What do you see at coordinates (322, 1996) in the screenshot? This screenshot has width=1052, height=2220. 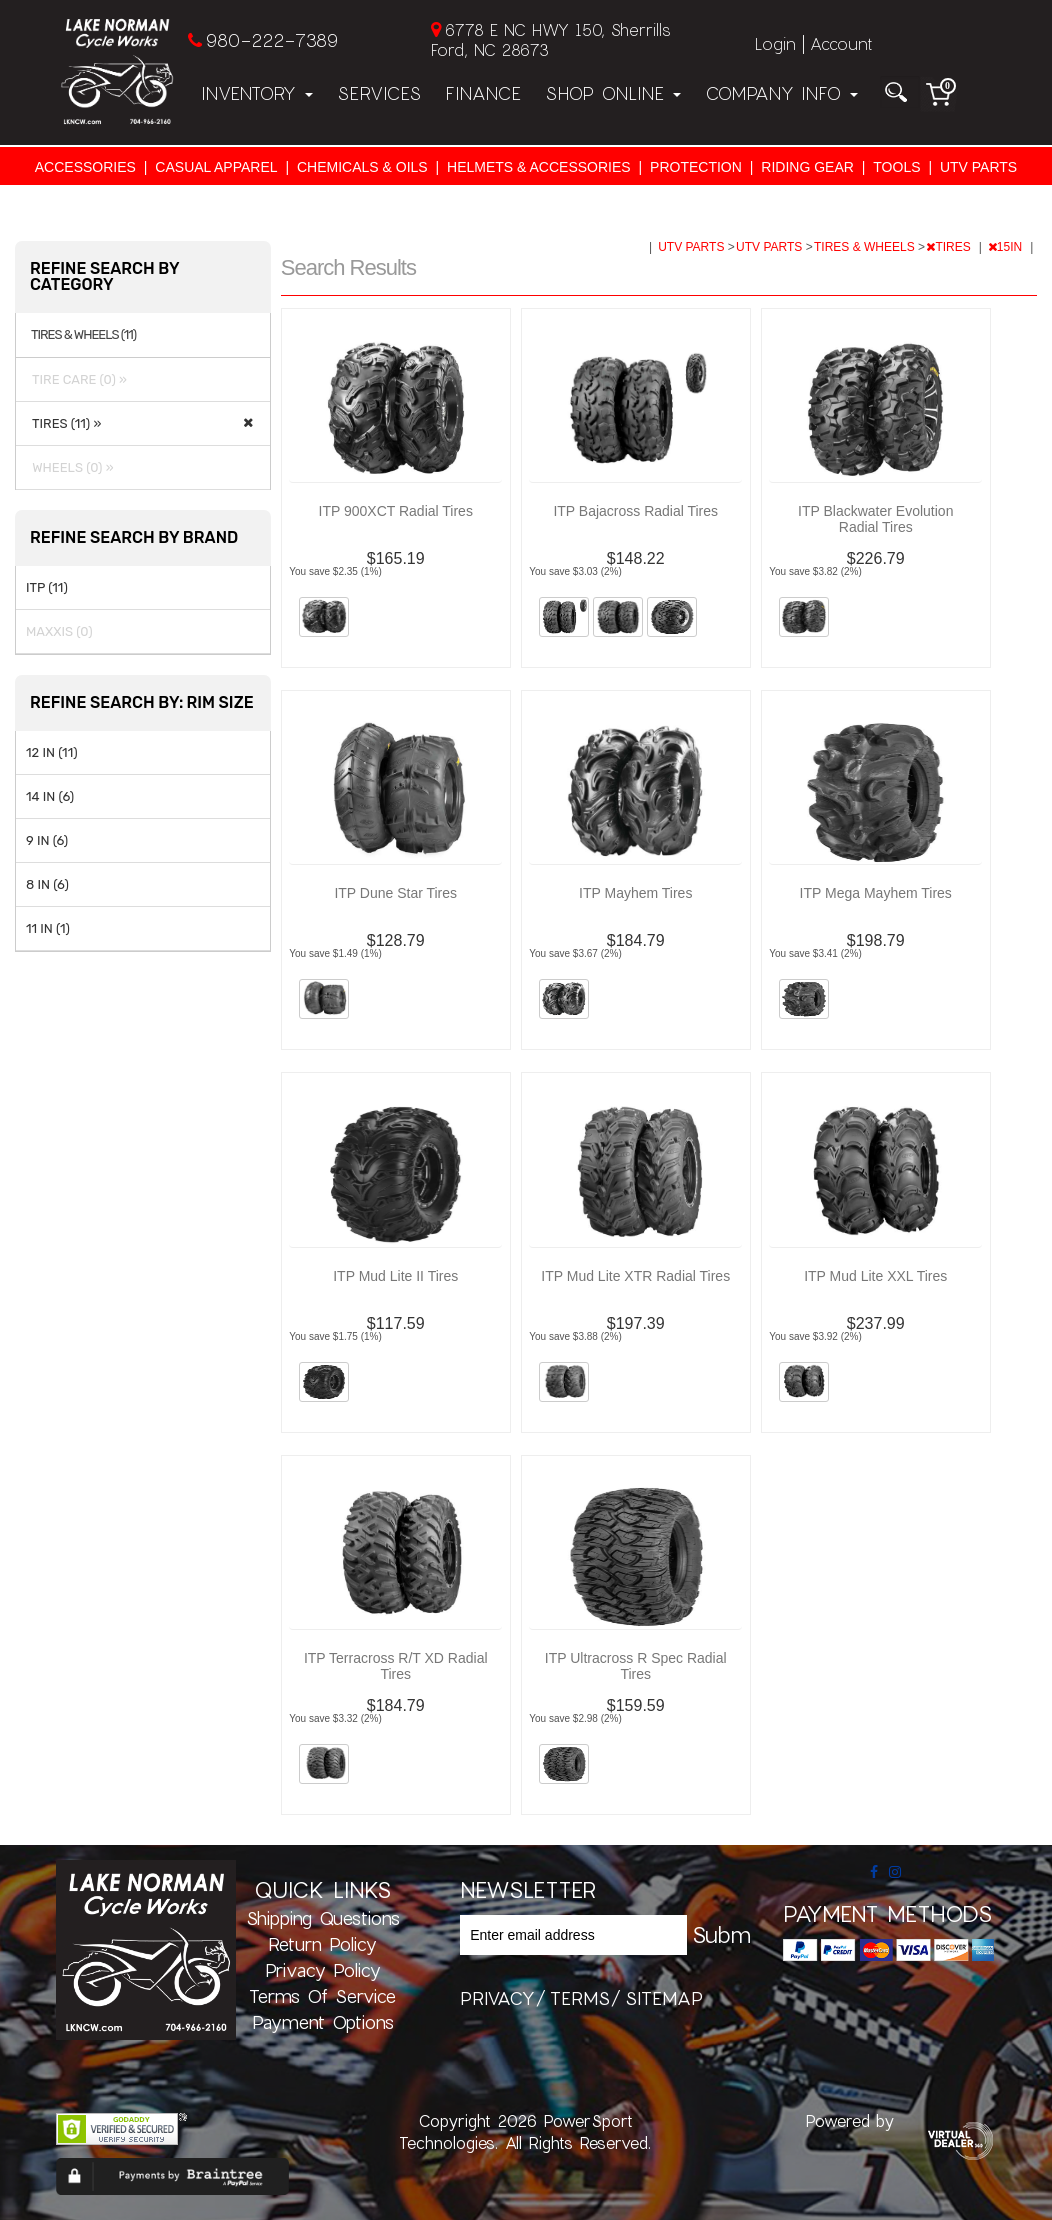 I see `Terms of Service` at bounding box center [322, 1996].